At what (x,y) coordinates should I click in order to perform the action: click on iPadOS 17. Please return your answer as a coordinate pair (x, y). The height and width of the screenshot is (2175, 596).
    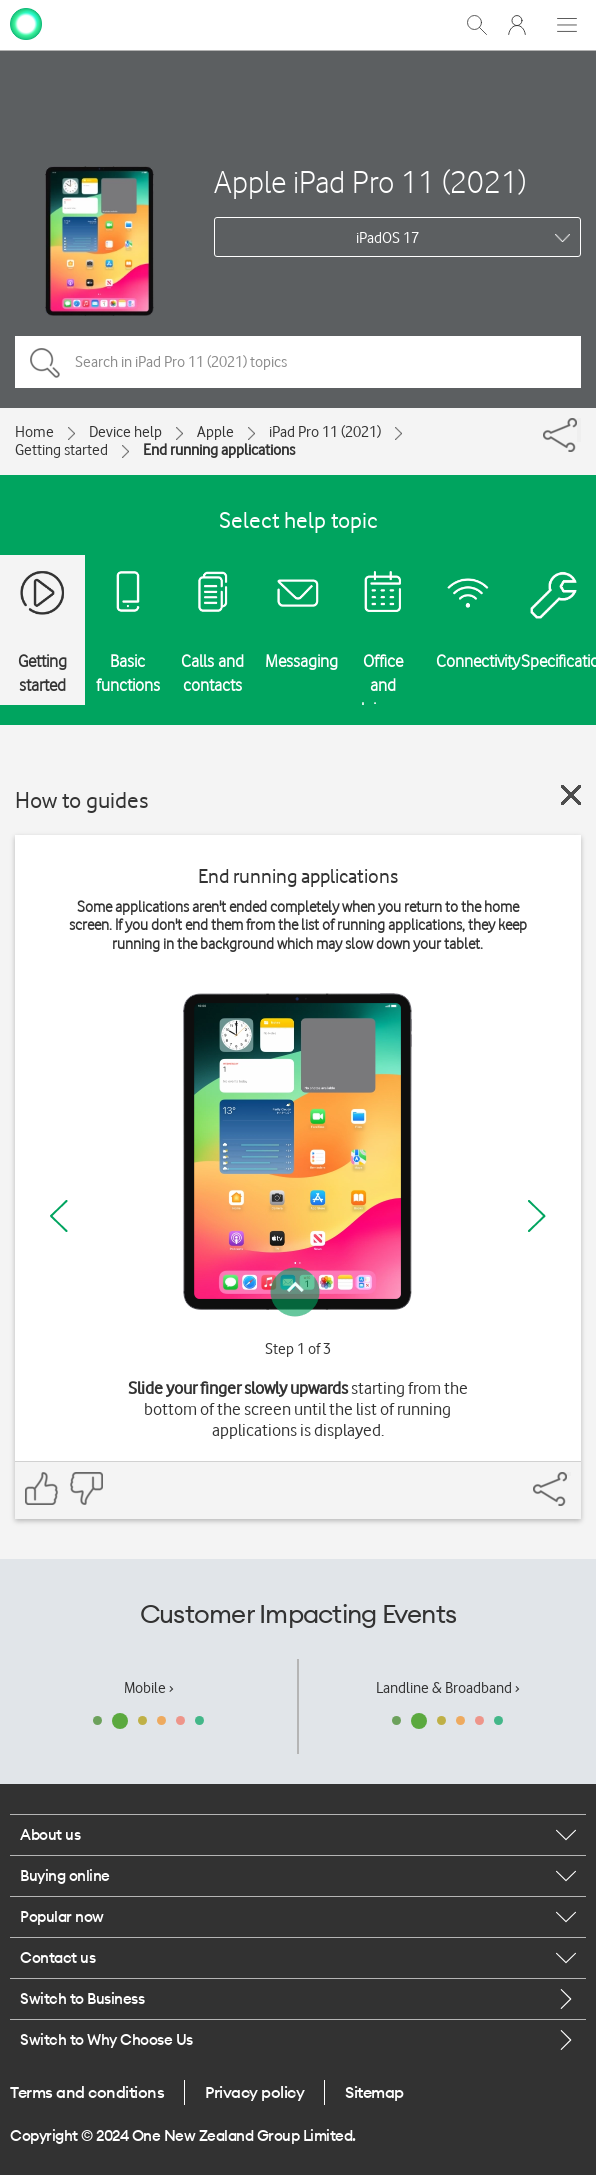
    Looking at the image, I should click on (387, 238).